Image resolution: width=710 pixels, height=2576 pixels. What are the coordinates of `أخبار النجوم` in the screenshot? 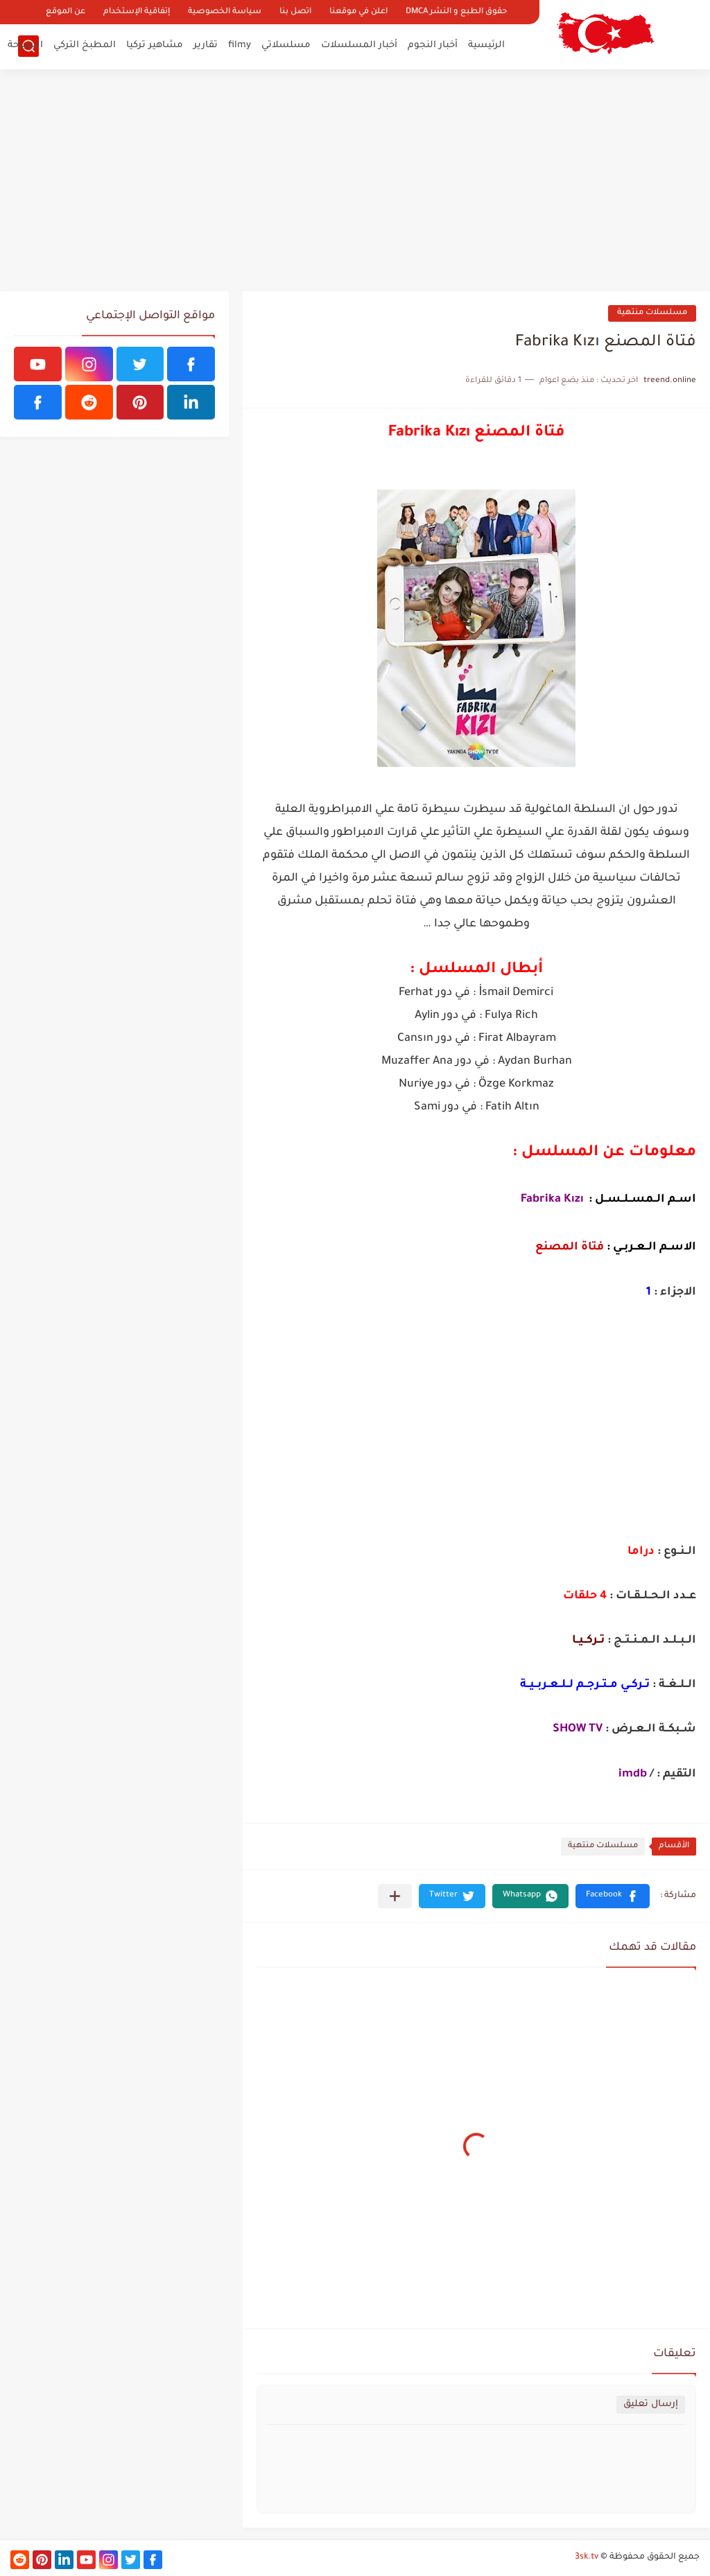 It's located at (433, 45).